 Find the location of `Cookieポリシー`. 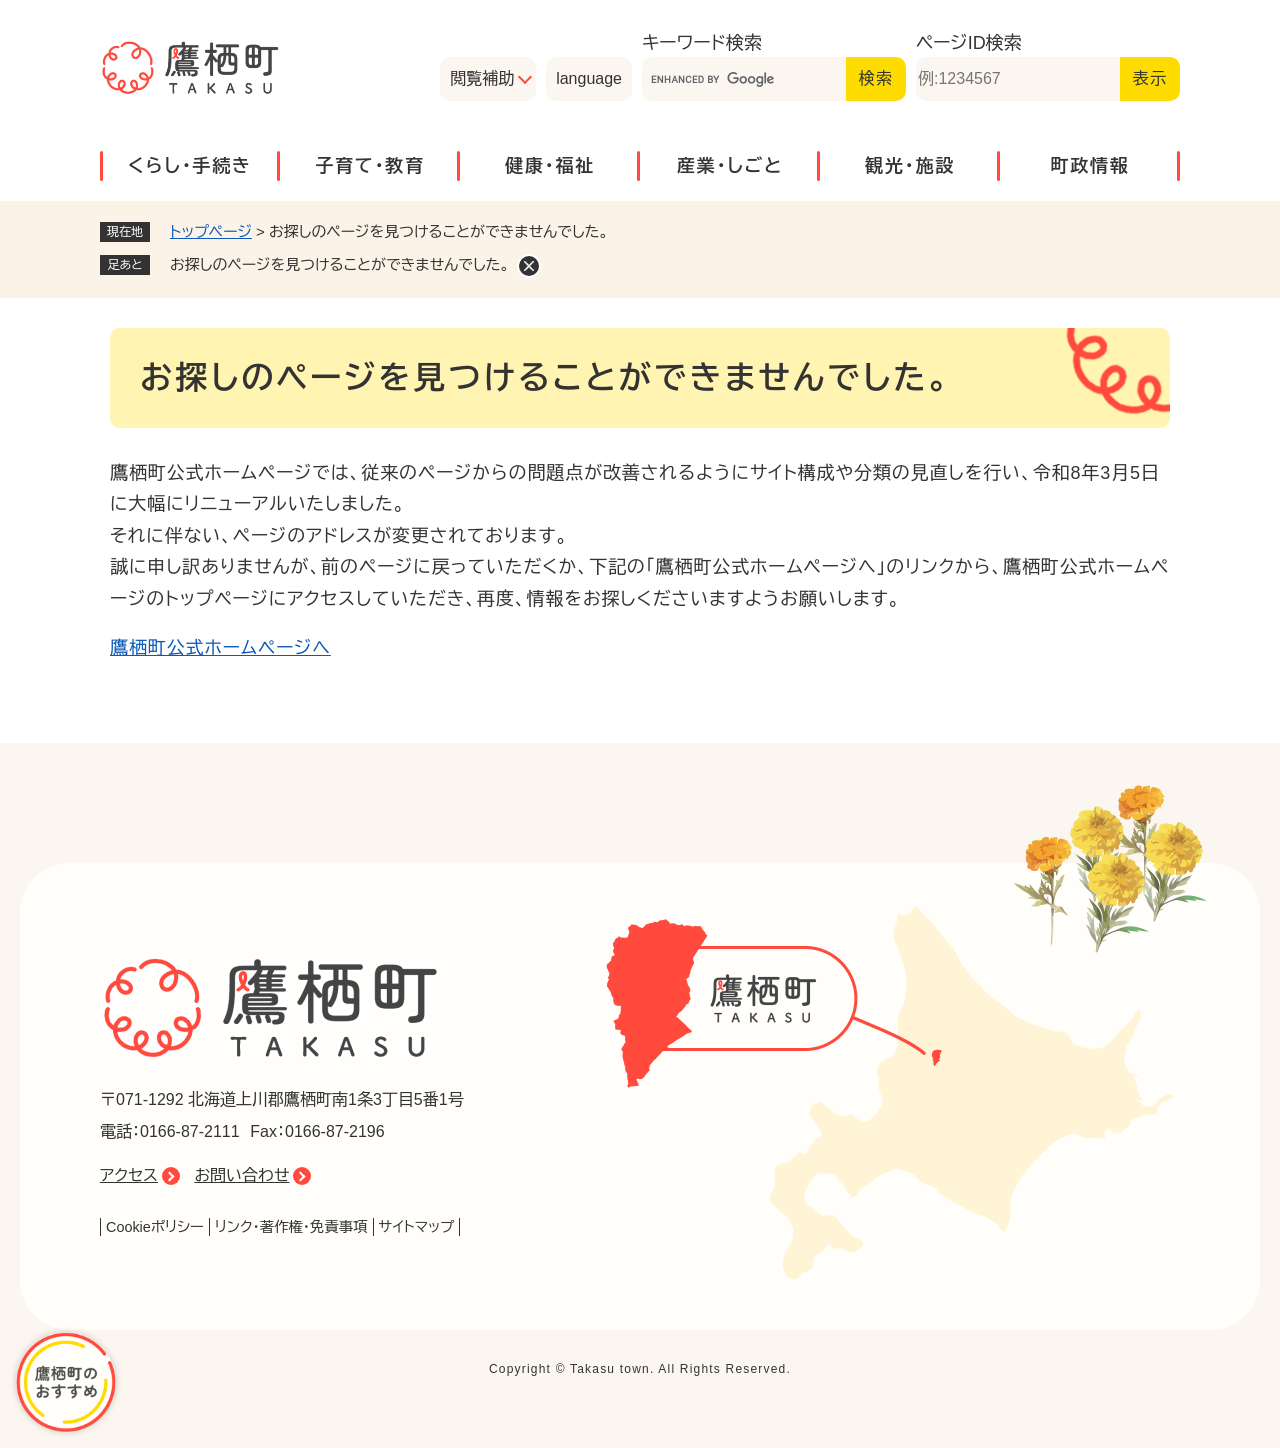

Cookieポリシー is located at coordinates (155, 1227).